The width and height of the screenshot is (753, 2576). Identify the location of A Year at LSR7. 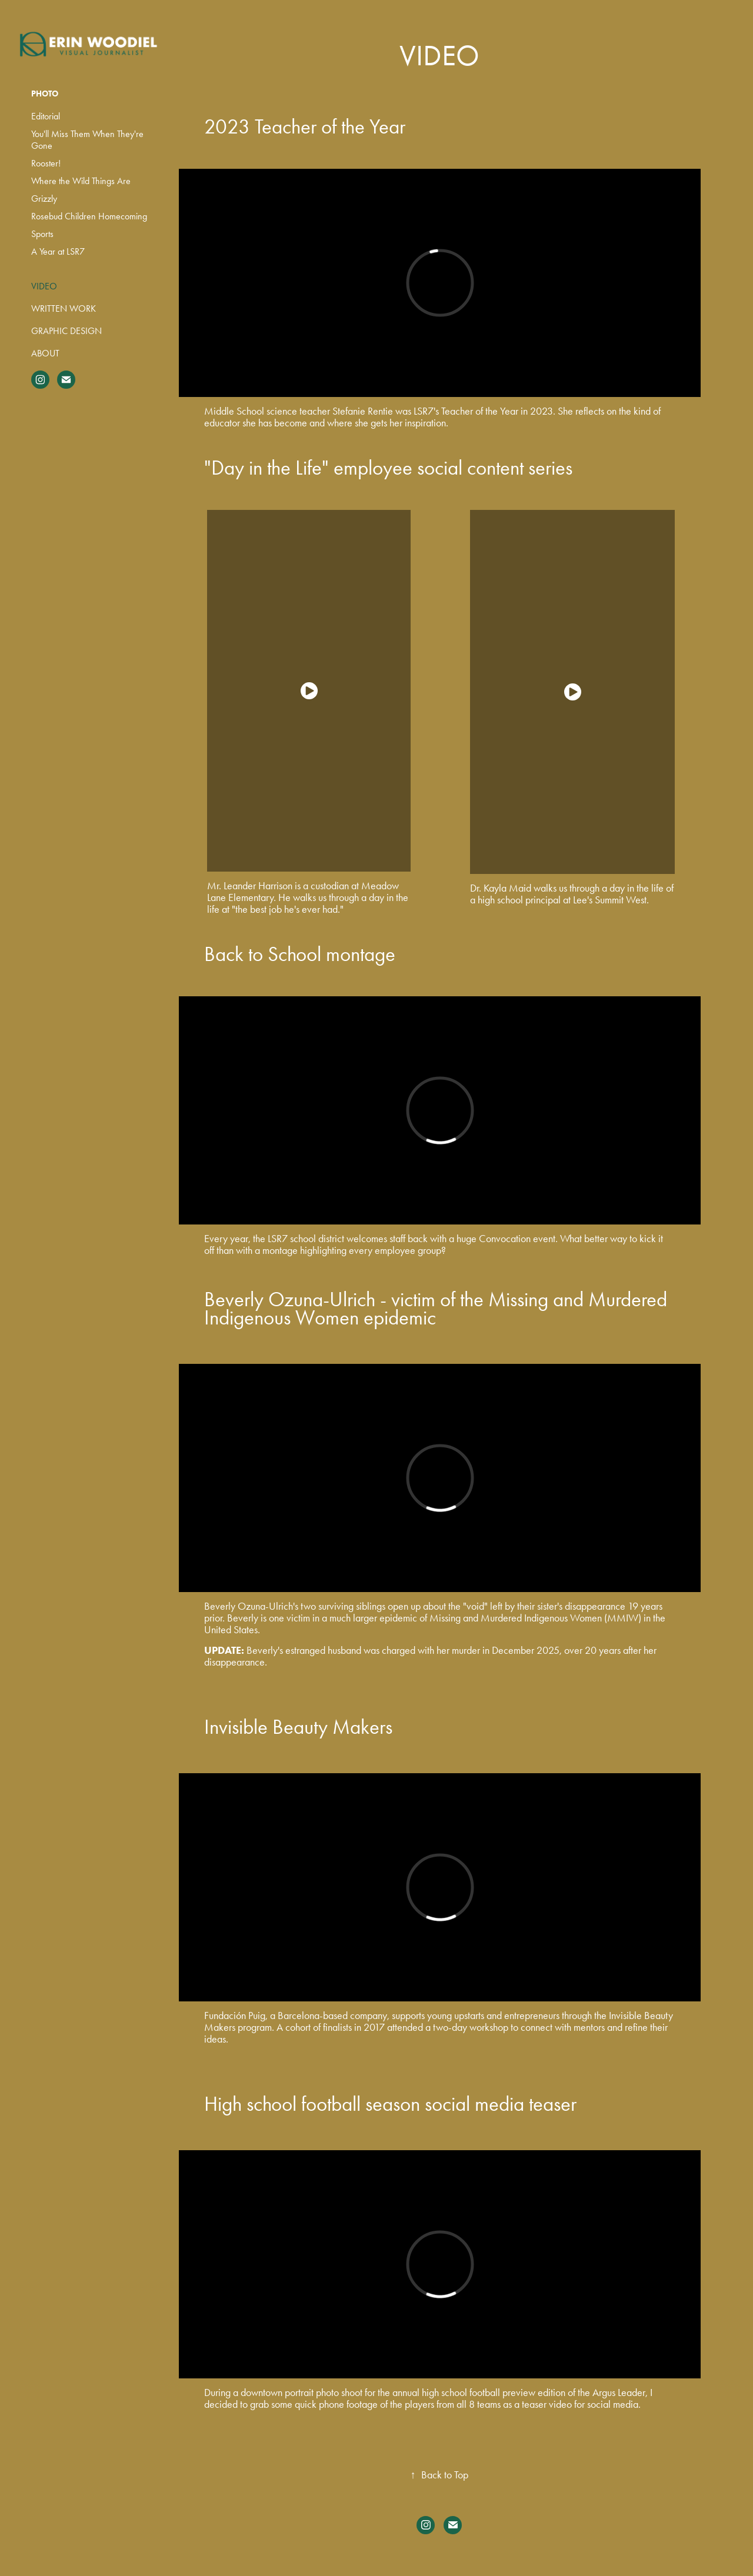
(58, 251).